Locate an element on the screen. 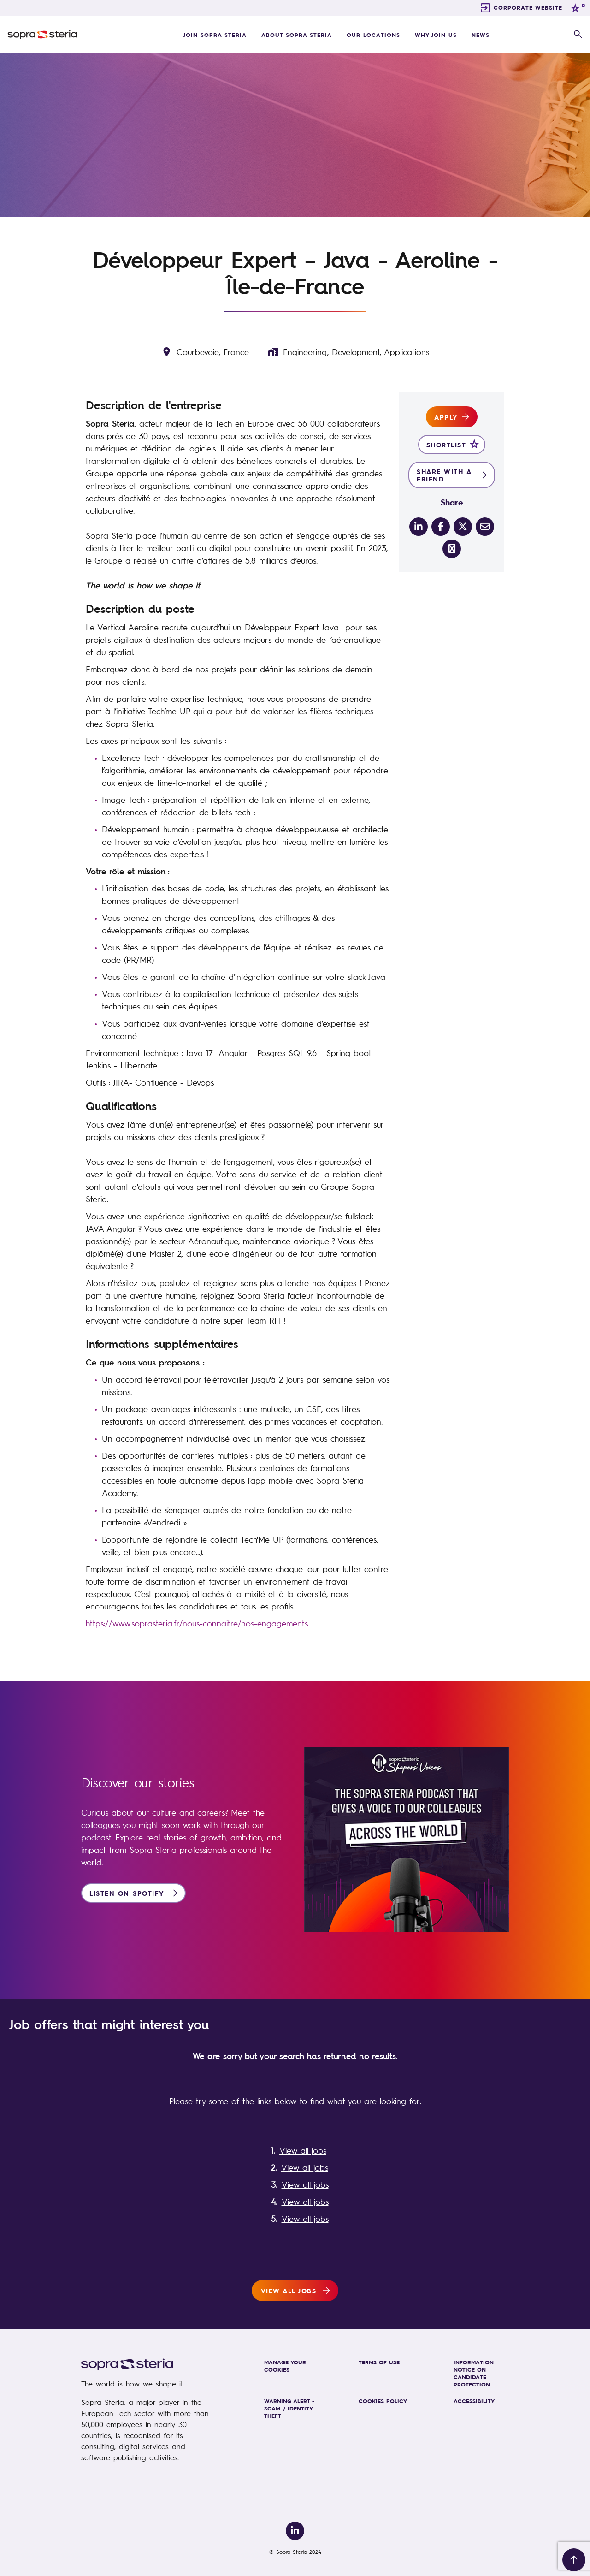  [__Share.On.Email.Aria.Label__] is located at coordinates (485, 526).